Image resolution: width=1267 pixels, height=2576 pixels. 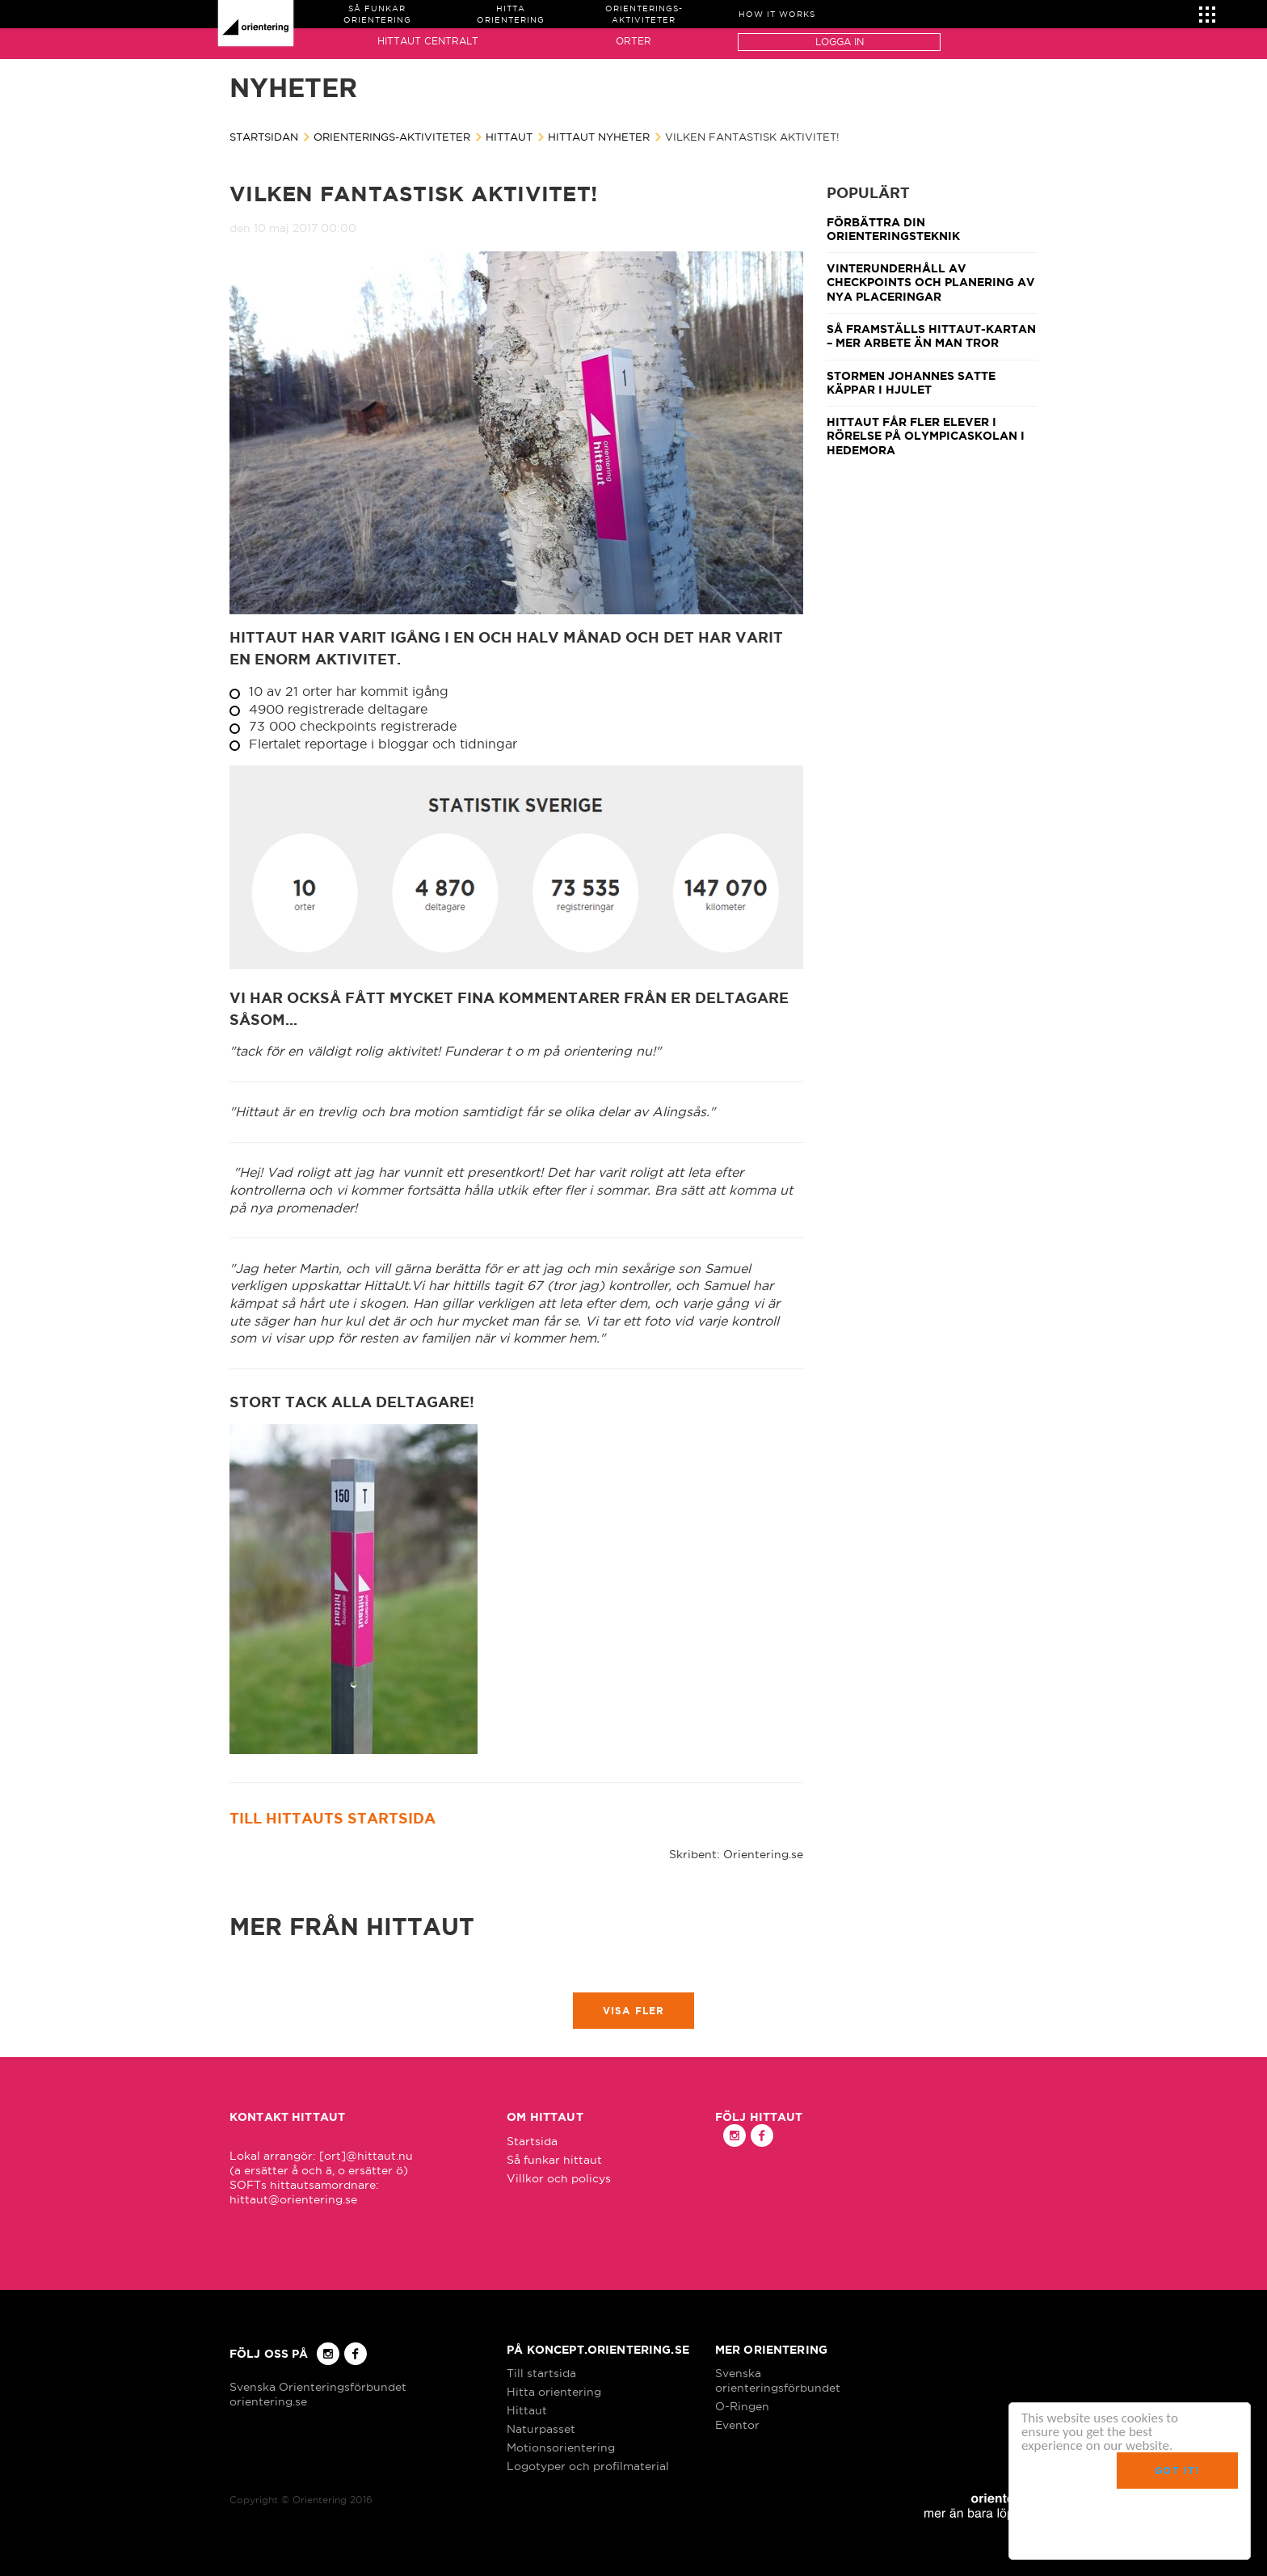 What do you see at coordinates (554, 2391) in the screenshot?
I see `Hitta orientering` at bounding box center [554, 2391].